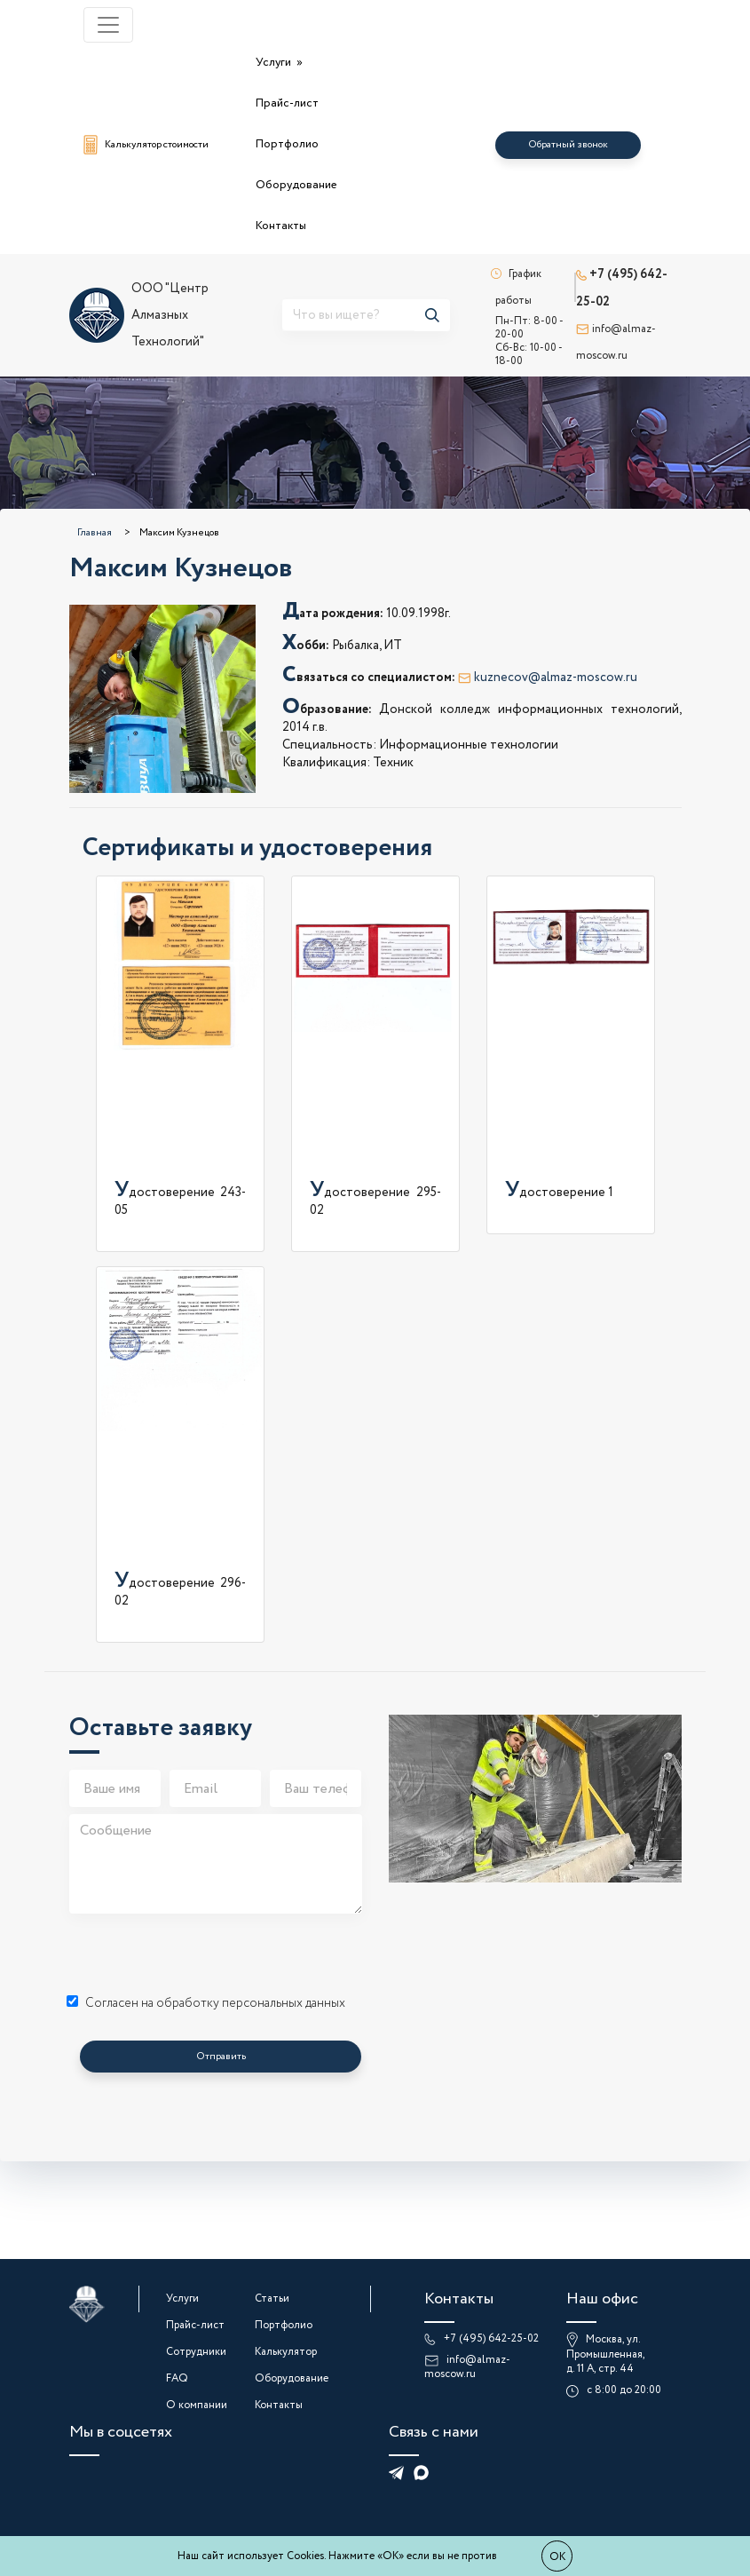  What do you see at coordinates (296, 185) in the screenshot?
I see `Оборудование` at bounding box center [296, 185].